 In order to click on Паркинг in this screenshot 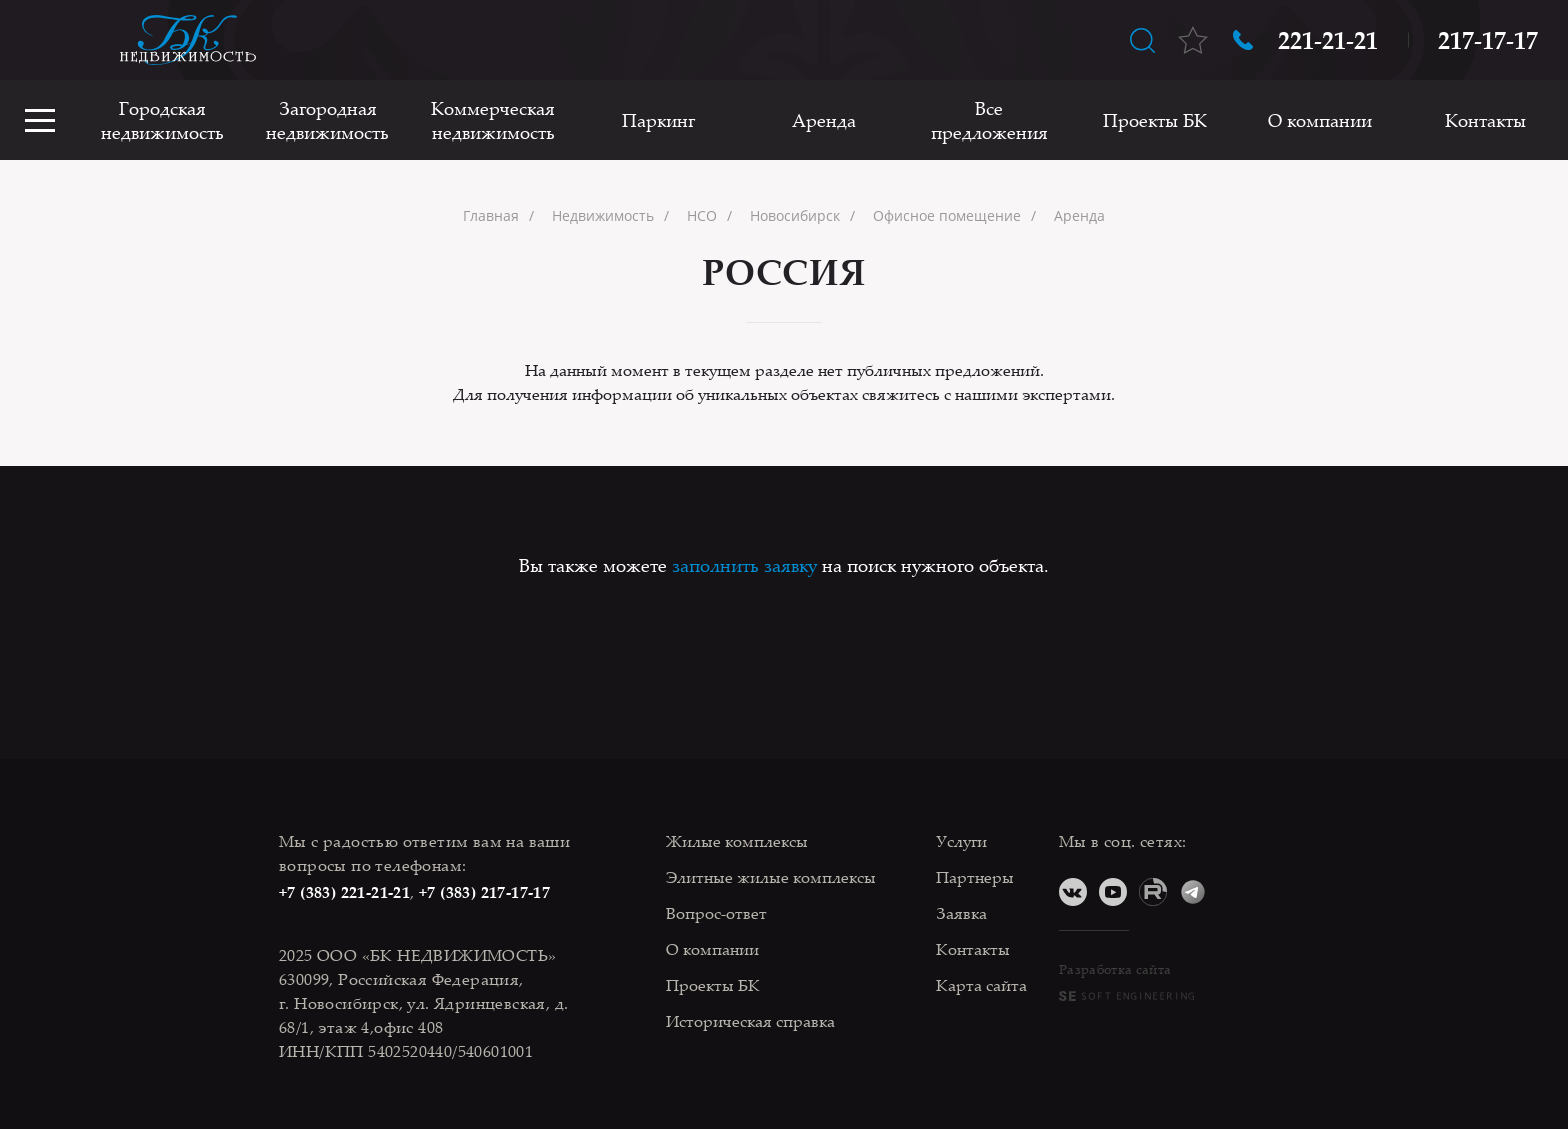, I will do `click(658, 120)`.